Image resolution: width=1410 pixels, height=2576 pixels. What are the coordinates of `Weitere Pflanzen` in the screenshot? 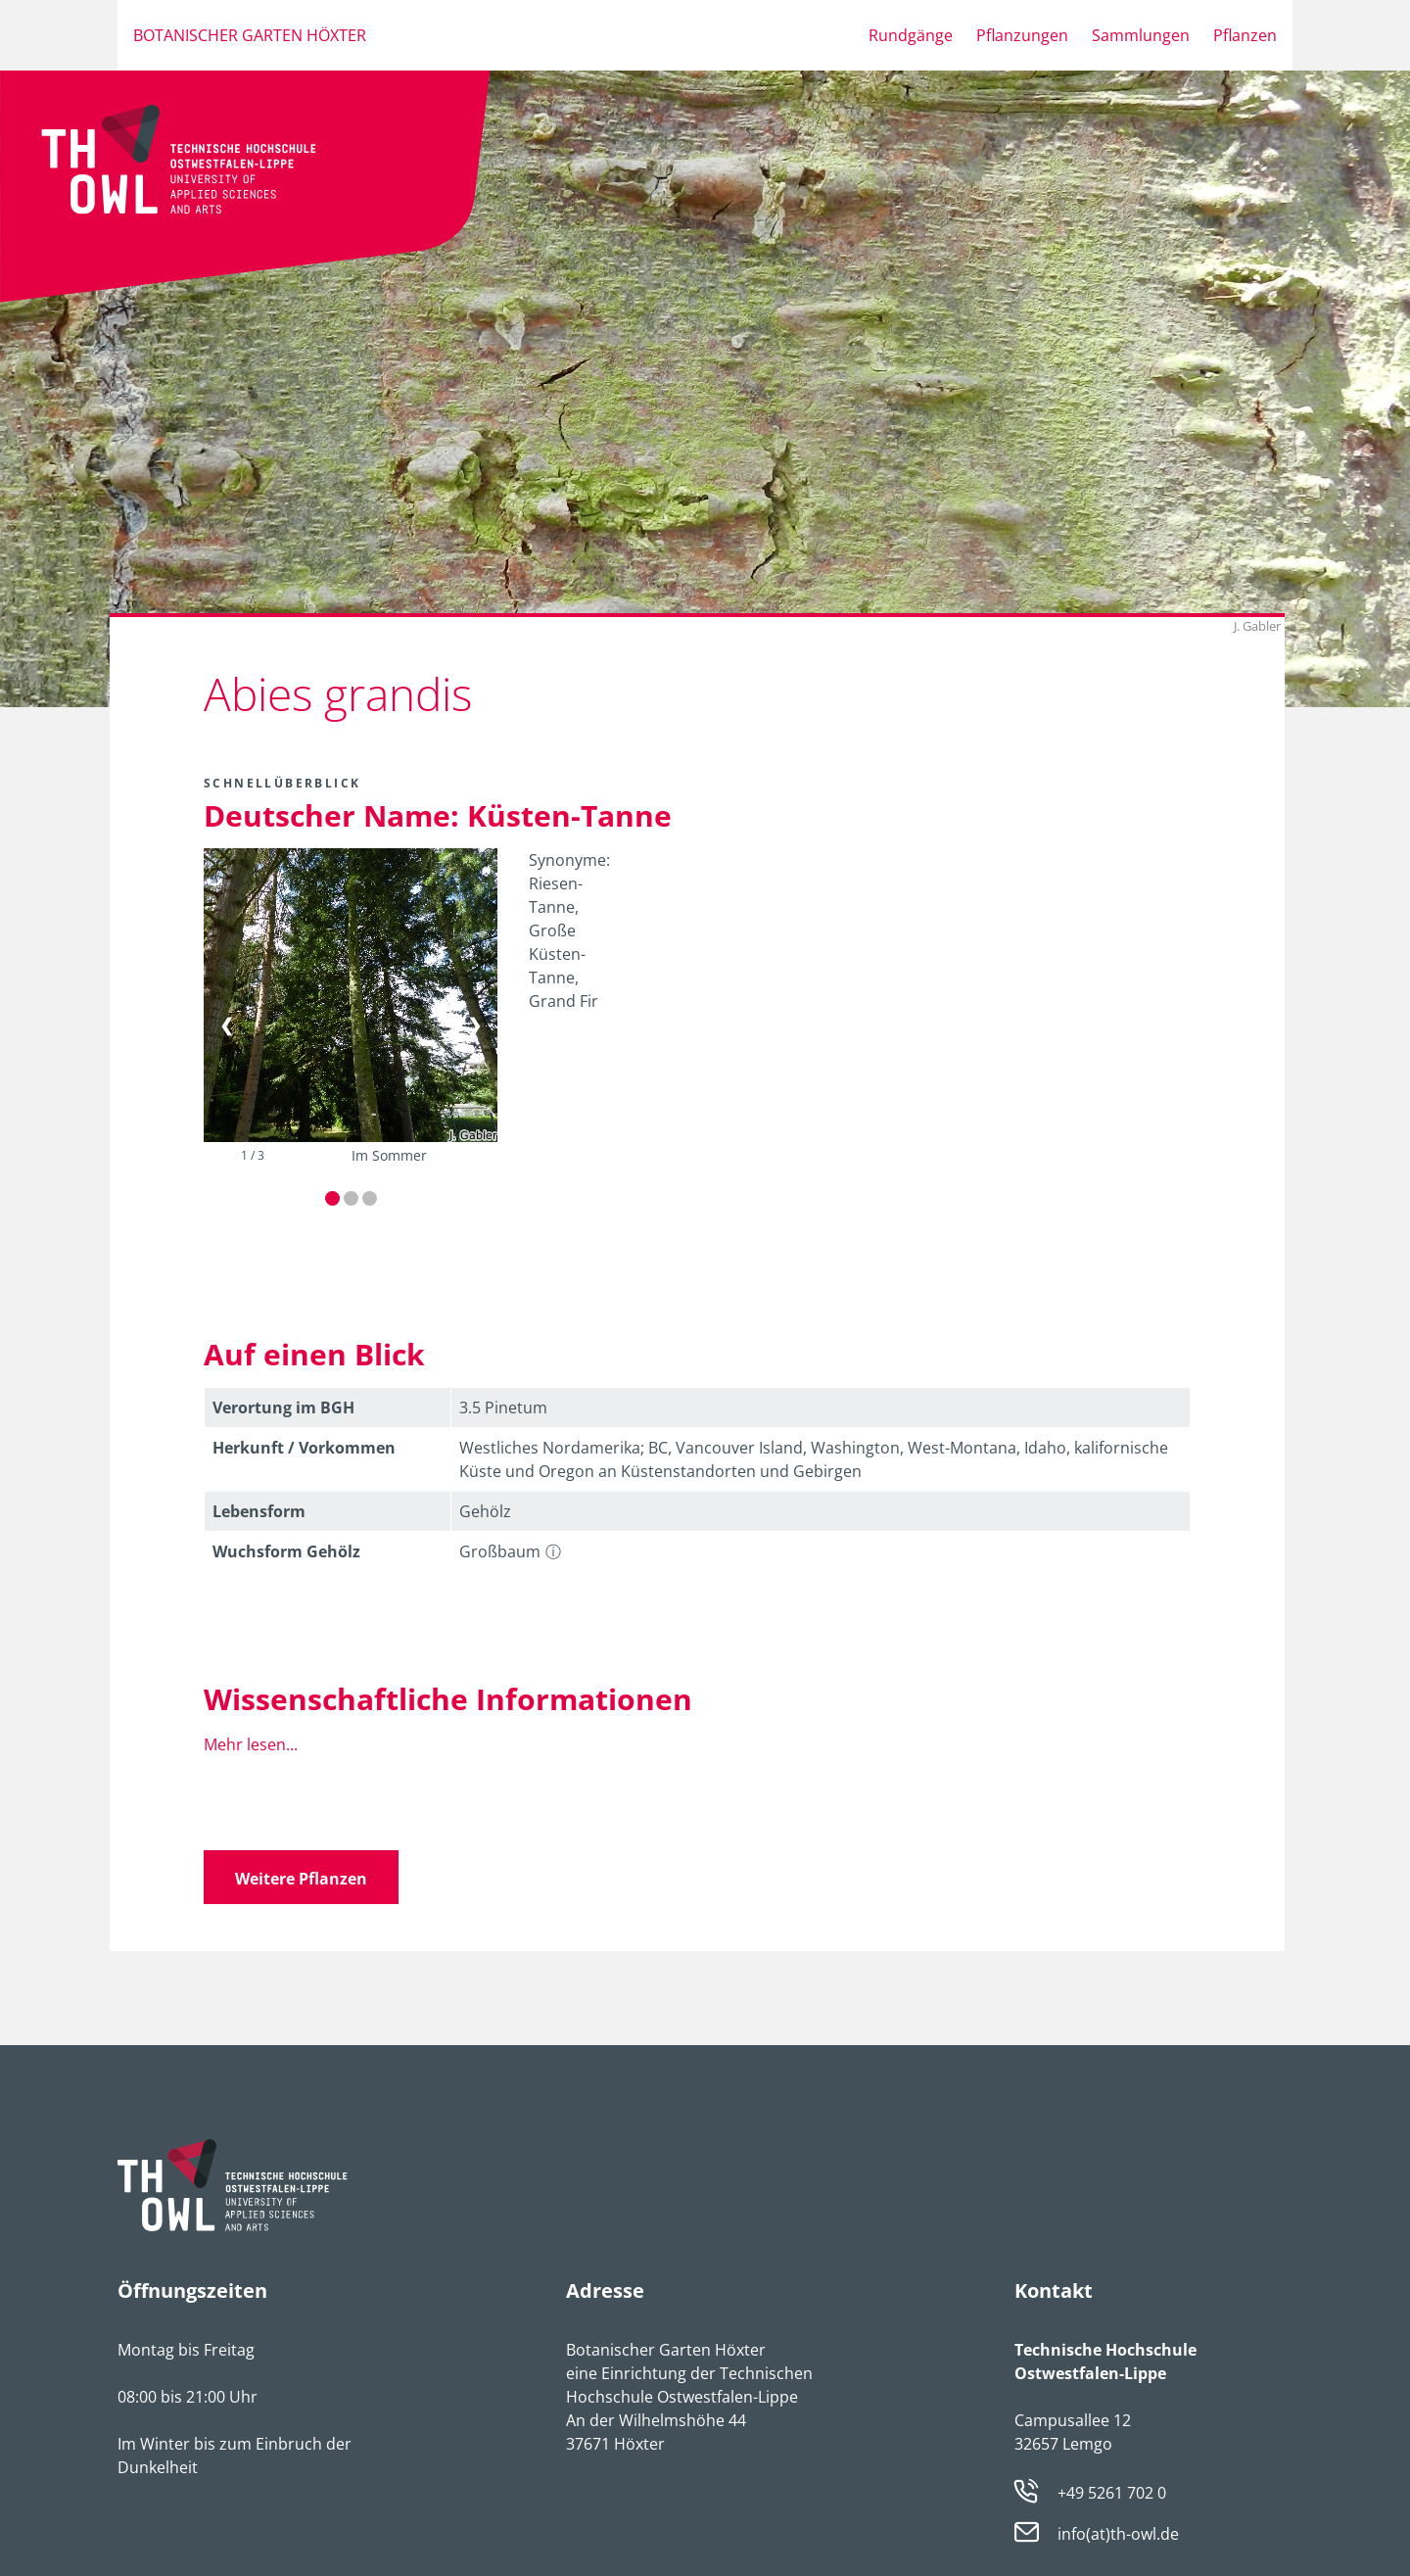 It's located at (301, 1878).